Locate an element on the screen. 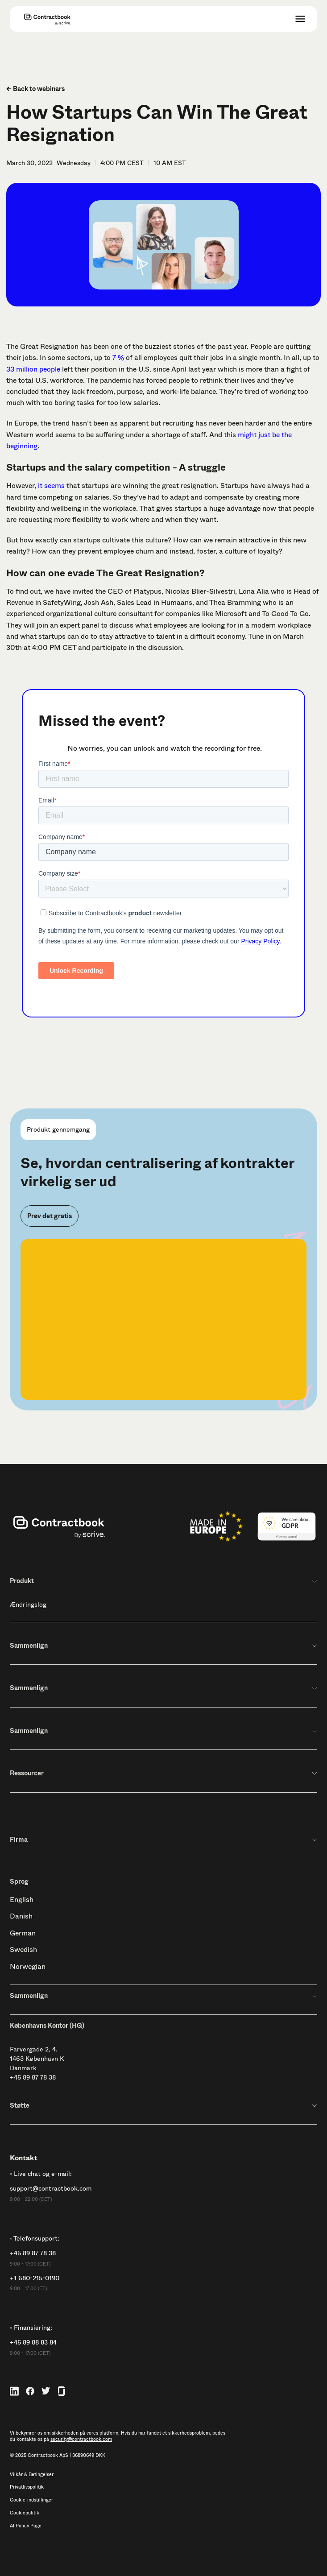 Image resolution: width=327 pixels, height=2576 pixels. Norwegian is located at coordinates (28, 1966).